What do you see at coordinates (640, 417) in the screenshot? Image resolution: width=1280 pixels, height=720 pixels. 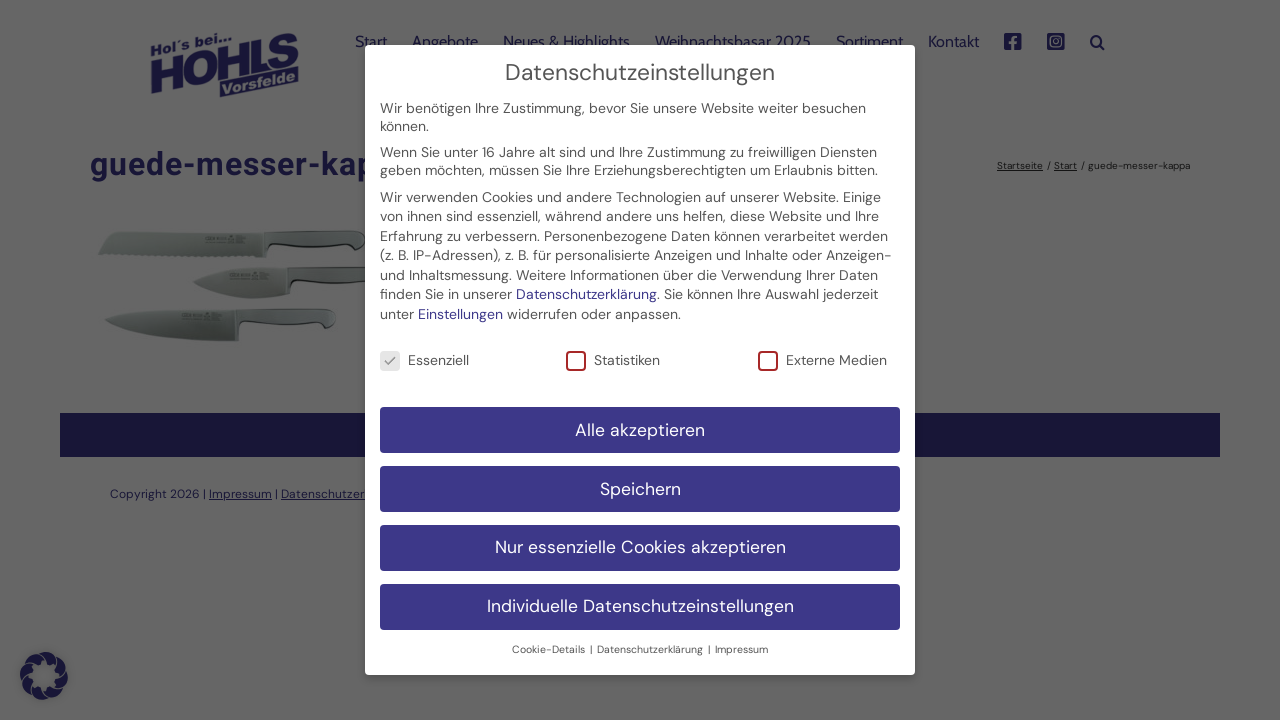 I see `Alle akzeptieren [button]` at bounding box center [640, 417].